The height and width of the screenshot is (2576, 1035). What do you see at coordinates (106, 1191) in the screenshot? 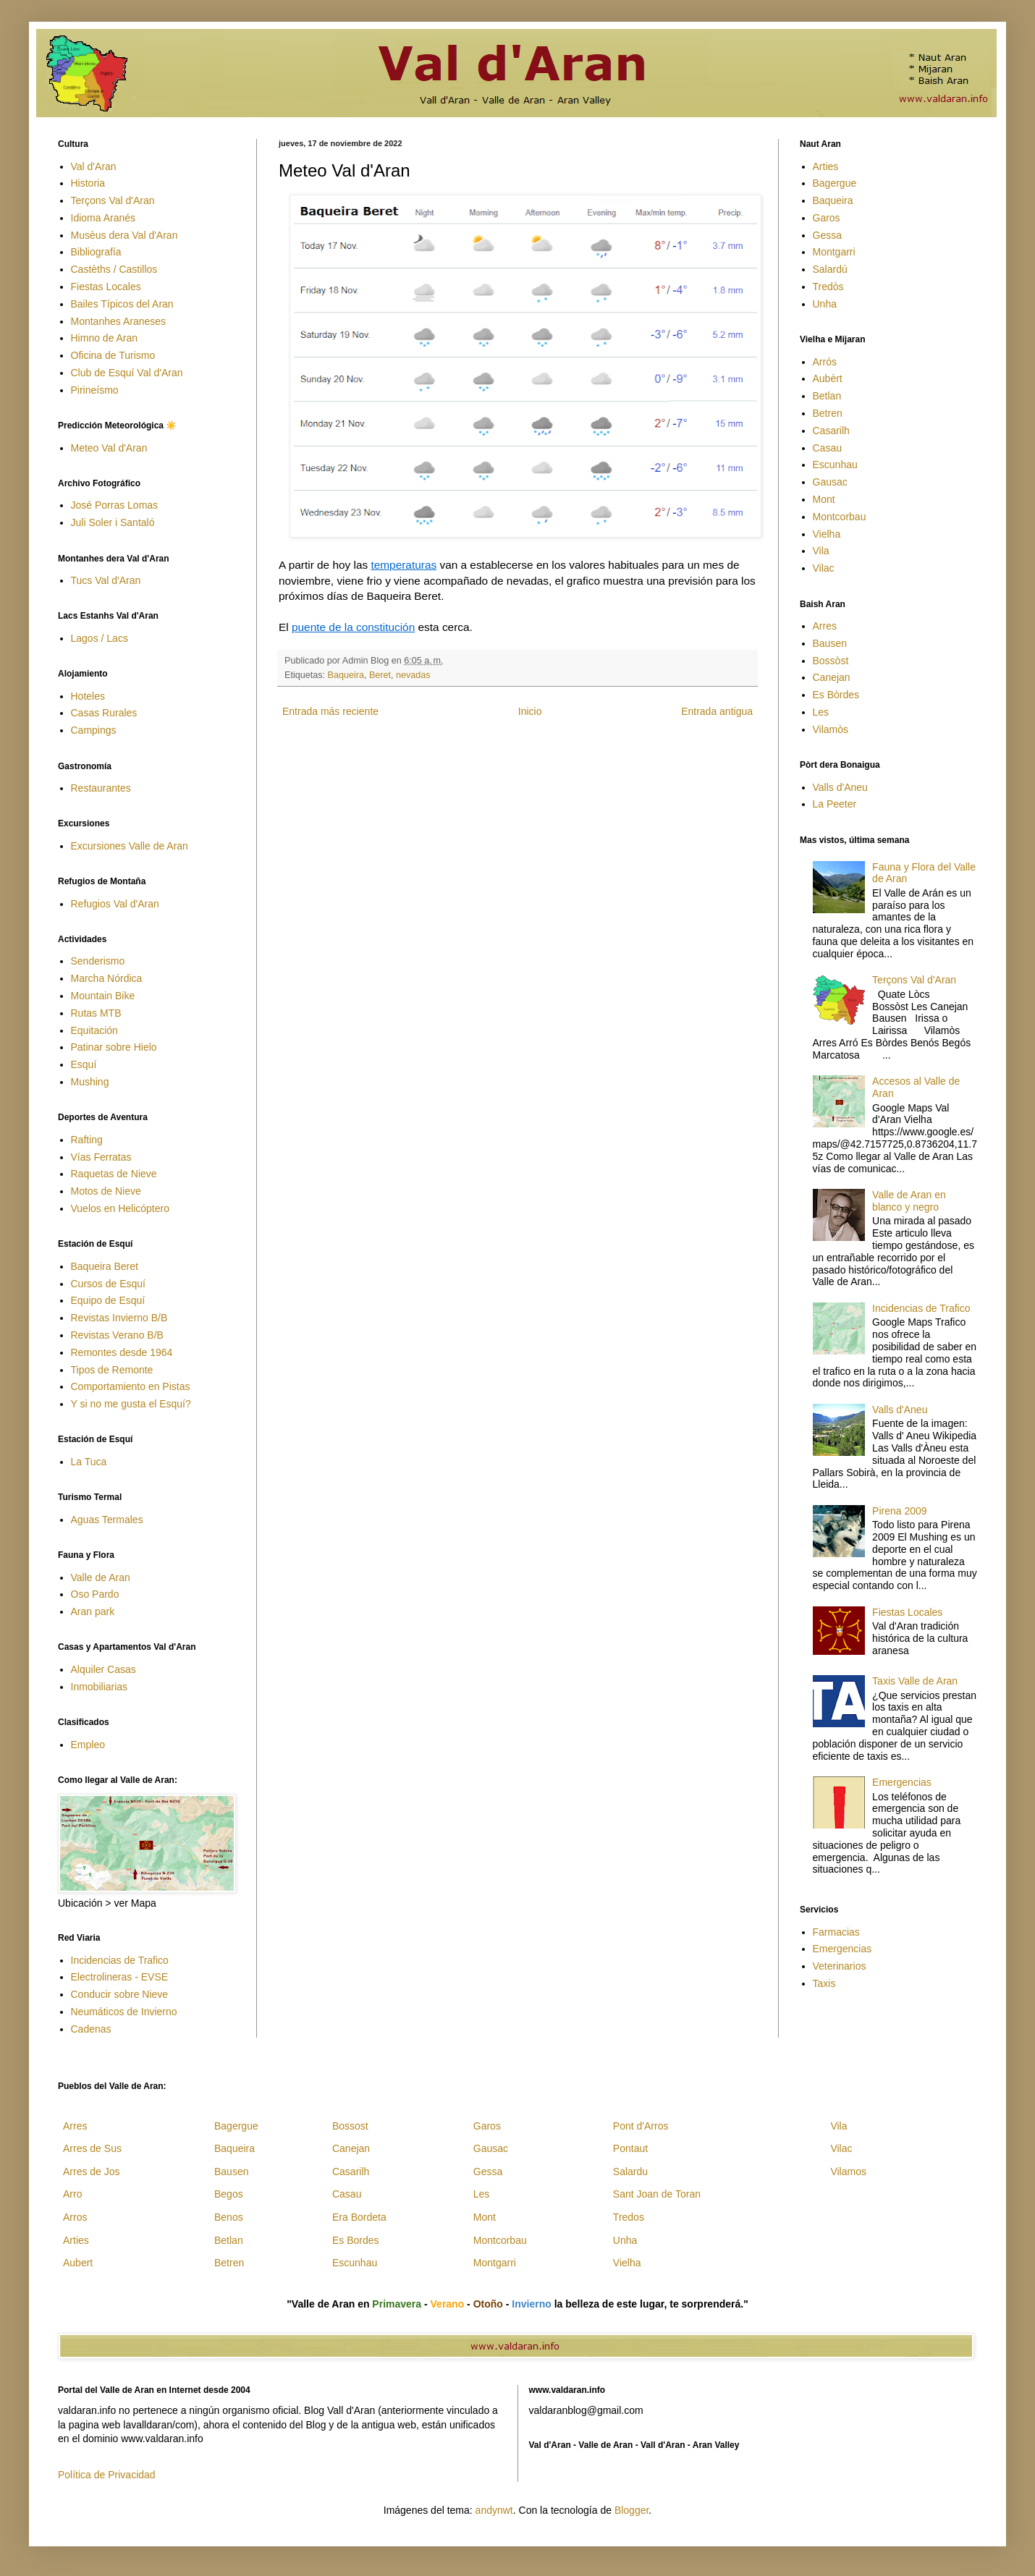
I see `Motos de Nieve` at bounding box center [106, 1191].